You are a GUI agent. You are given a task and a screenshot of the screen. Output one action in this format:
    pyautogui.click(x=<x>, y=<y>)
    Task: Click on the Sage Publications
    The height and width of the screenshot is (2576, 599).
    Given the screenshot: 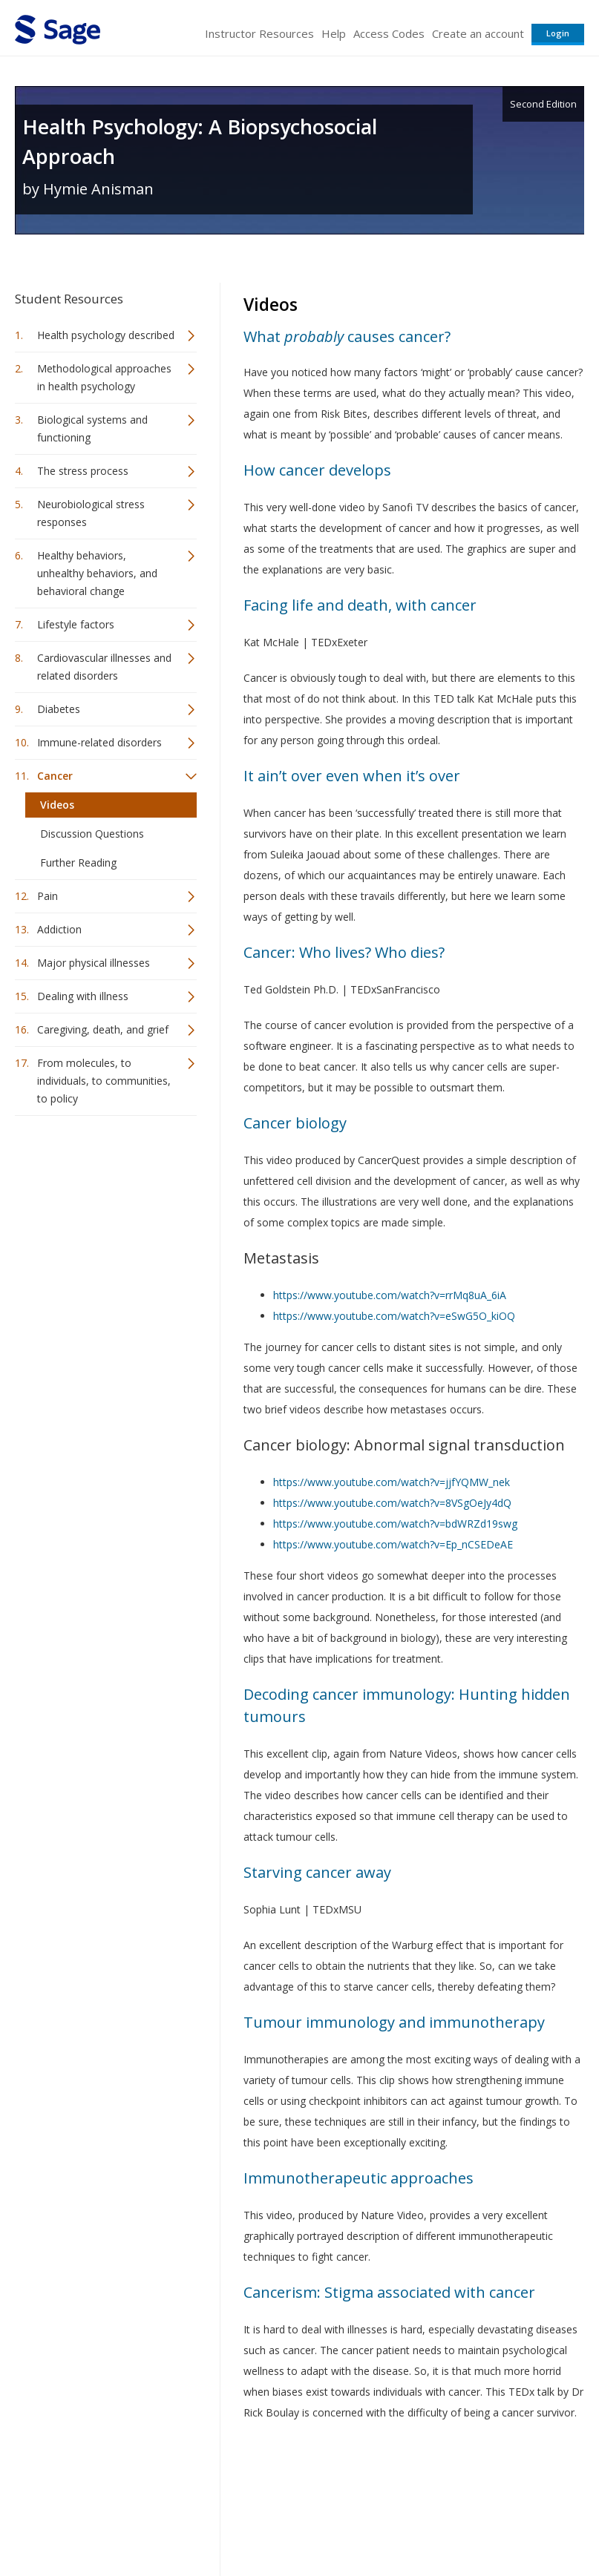 What is the action you would take?
    pyautogui.click(x=99, y=2485)
    